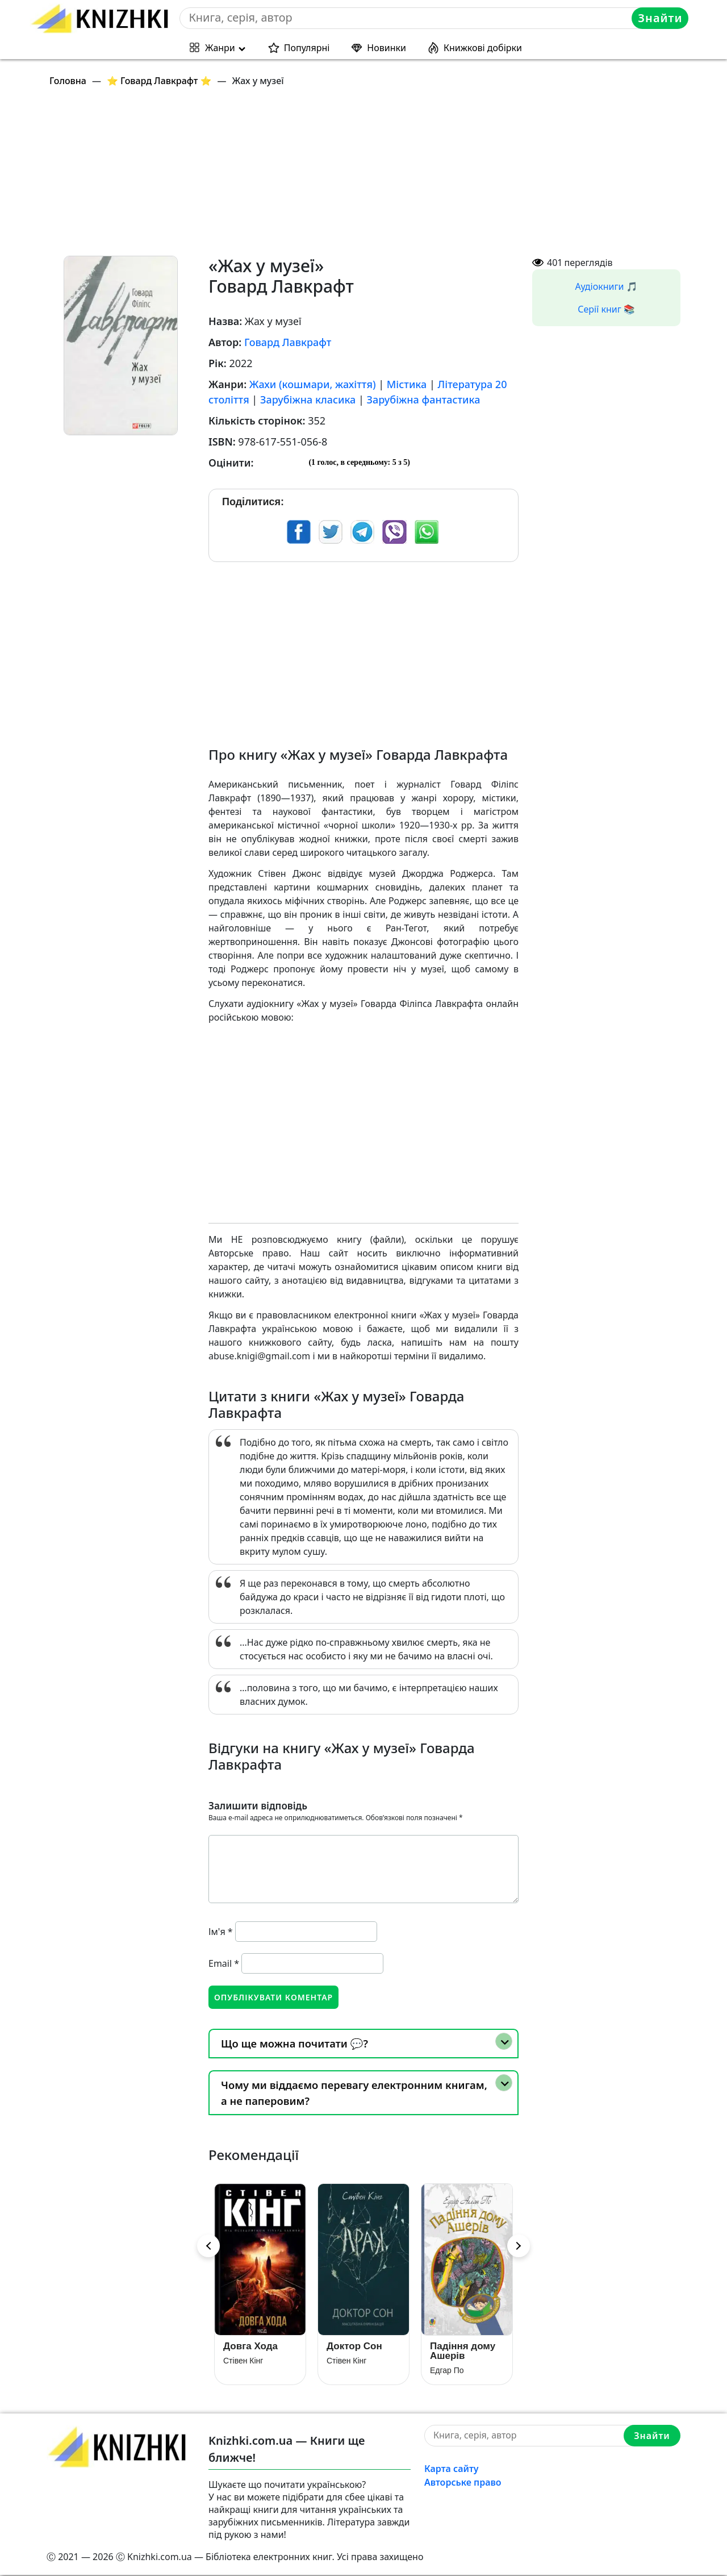 The image size is (727, 2576). I want to click on Авторське право, so click(463, 2483).